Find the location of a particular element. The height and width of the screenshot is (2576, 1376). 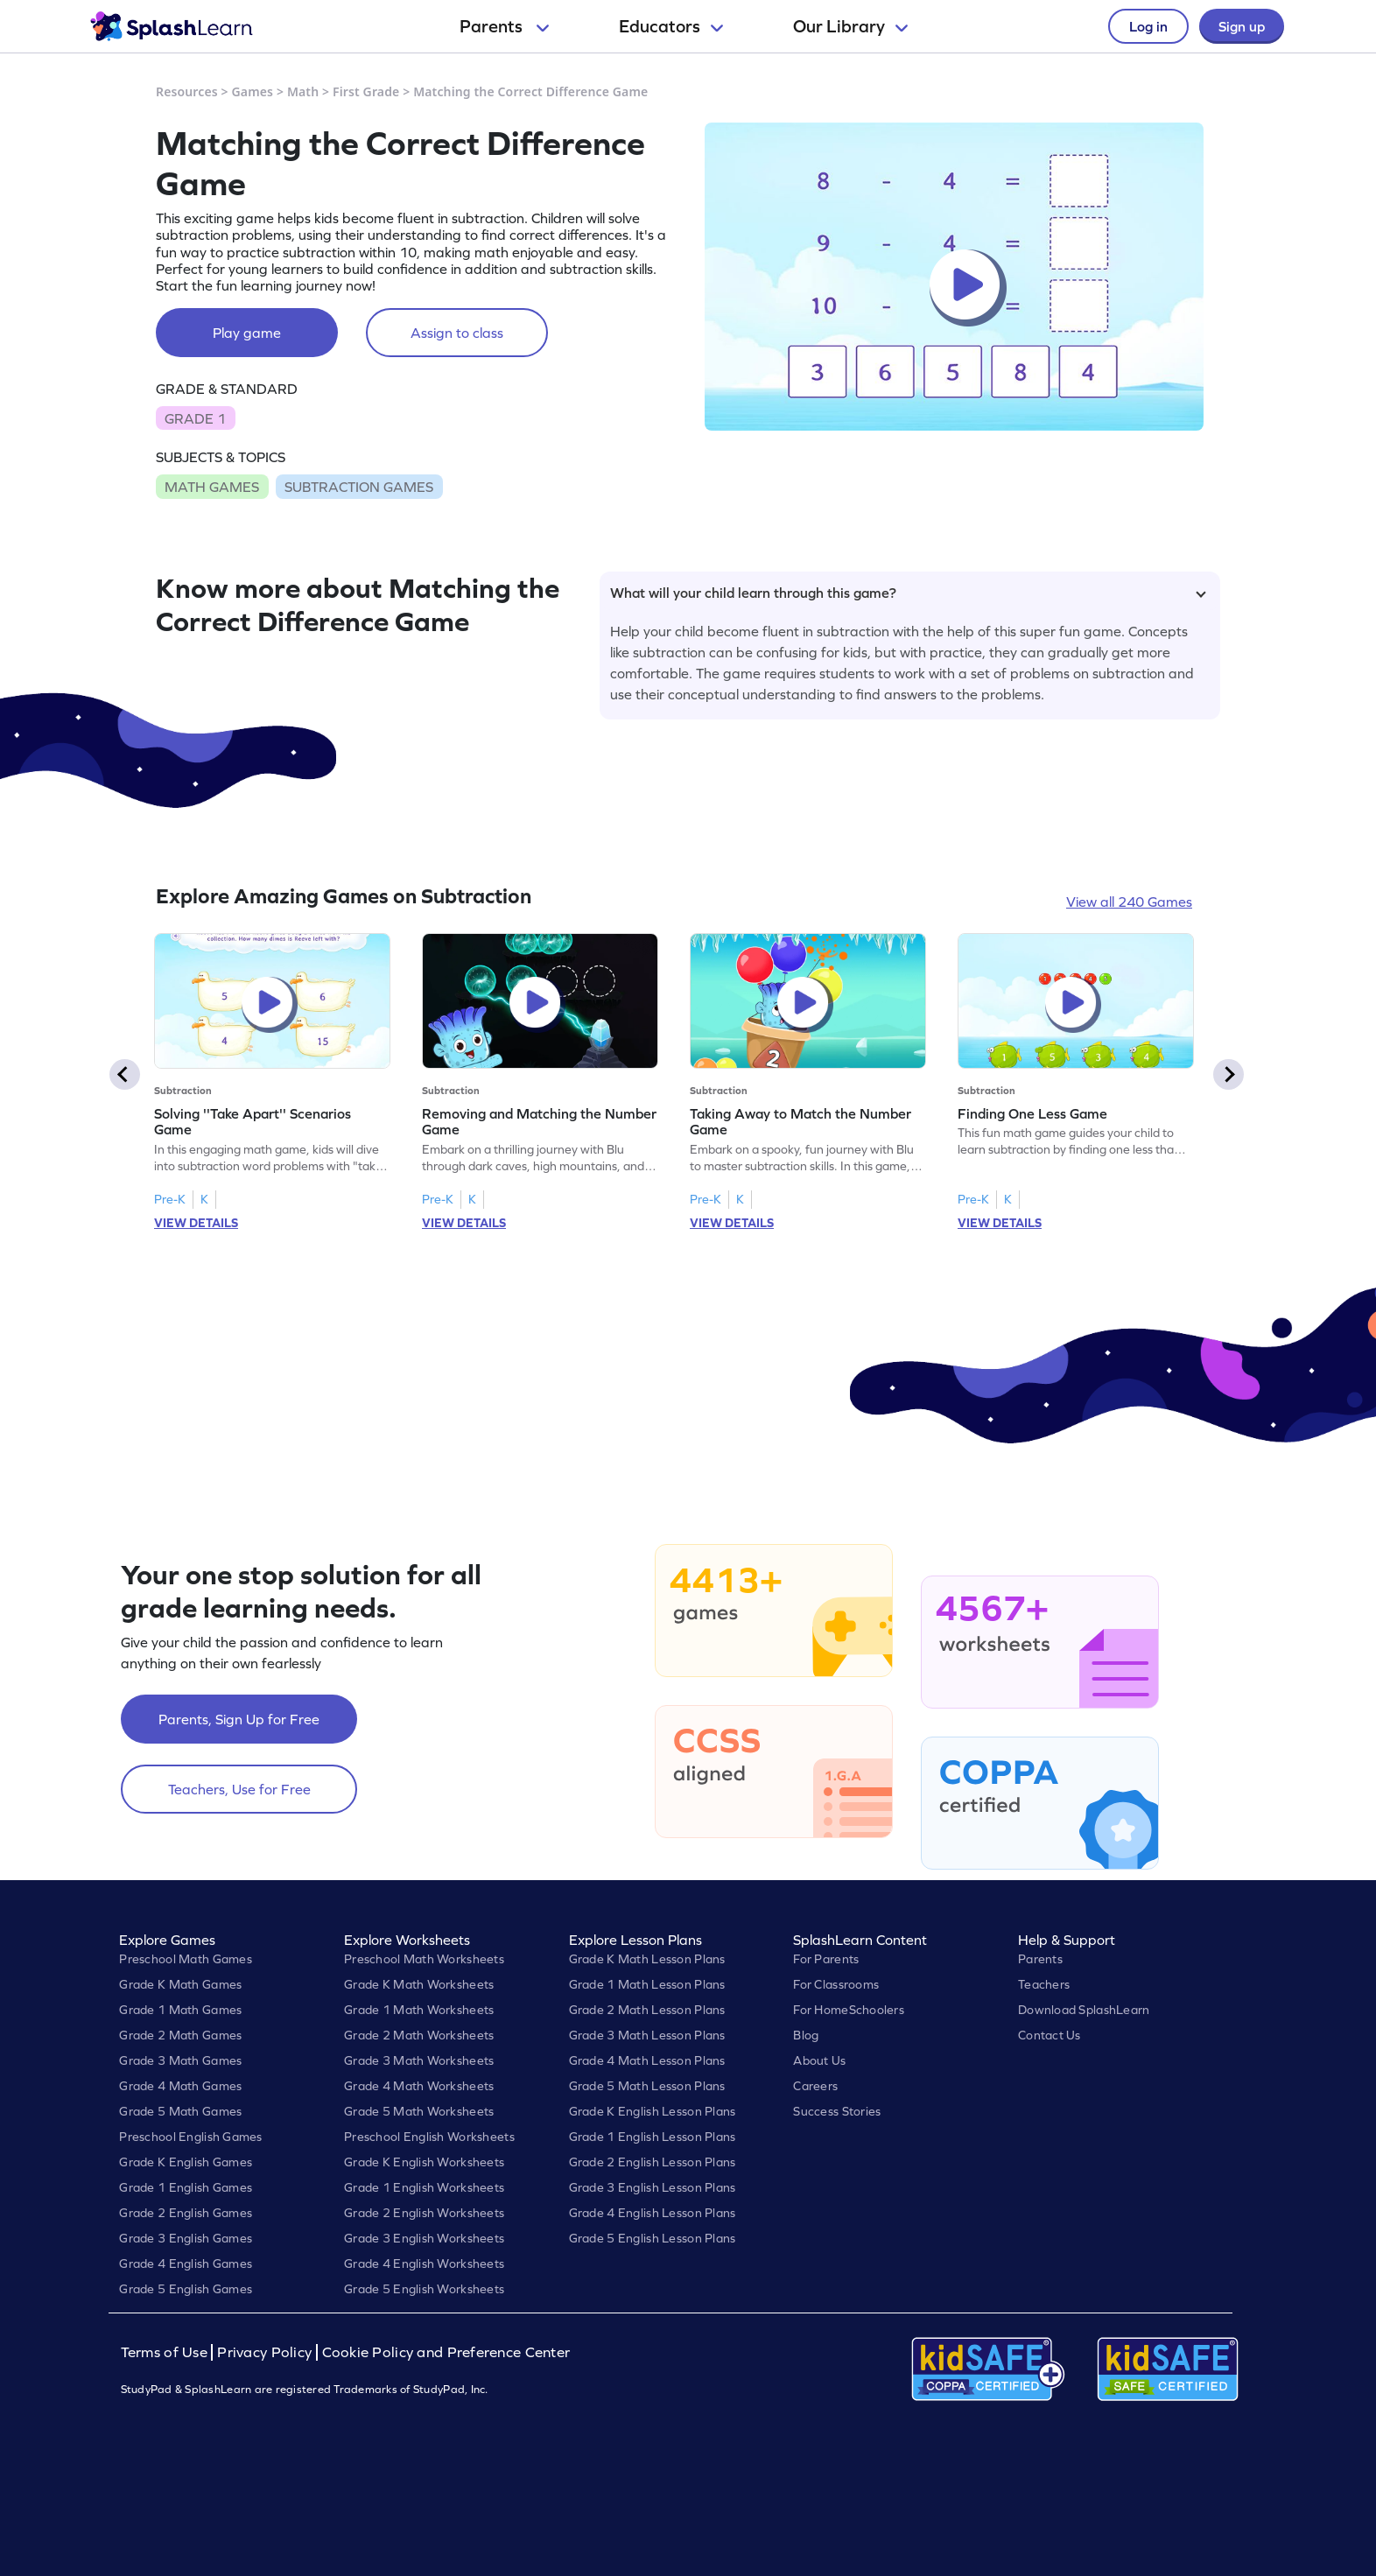

Educators is located at coordinates (671, 26).